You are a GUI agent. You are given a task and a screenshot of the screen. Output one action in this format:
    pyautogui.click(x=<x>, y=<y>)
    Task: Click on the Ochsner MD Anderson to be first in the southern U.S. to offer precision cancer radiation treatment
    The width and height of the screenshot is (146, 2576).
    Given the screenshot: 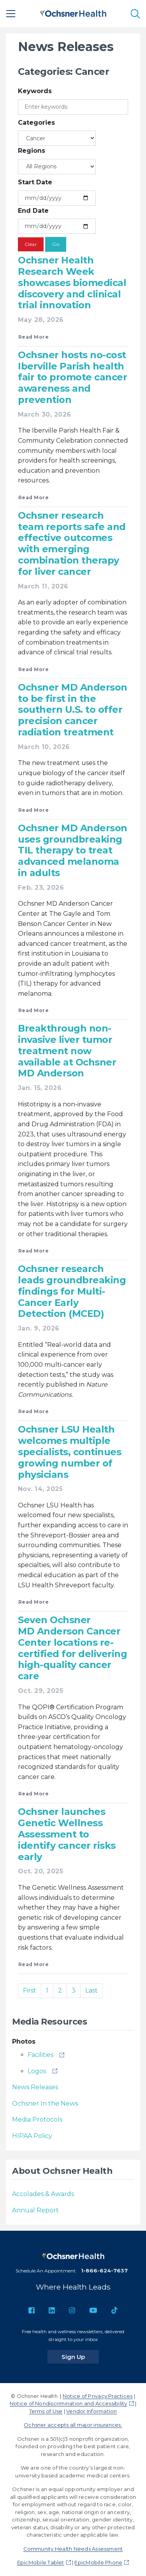 What is the action you would take?
    pyautogui.click(x=72, y=710)
    